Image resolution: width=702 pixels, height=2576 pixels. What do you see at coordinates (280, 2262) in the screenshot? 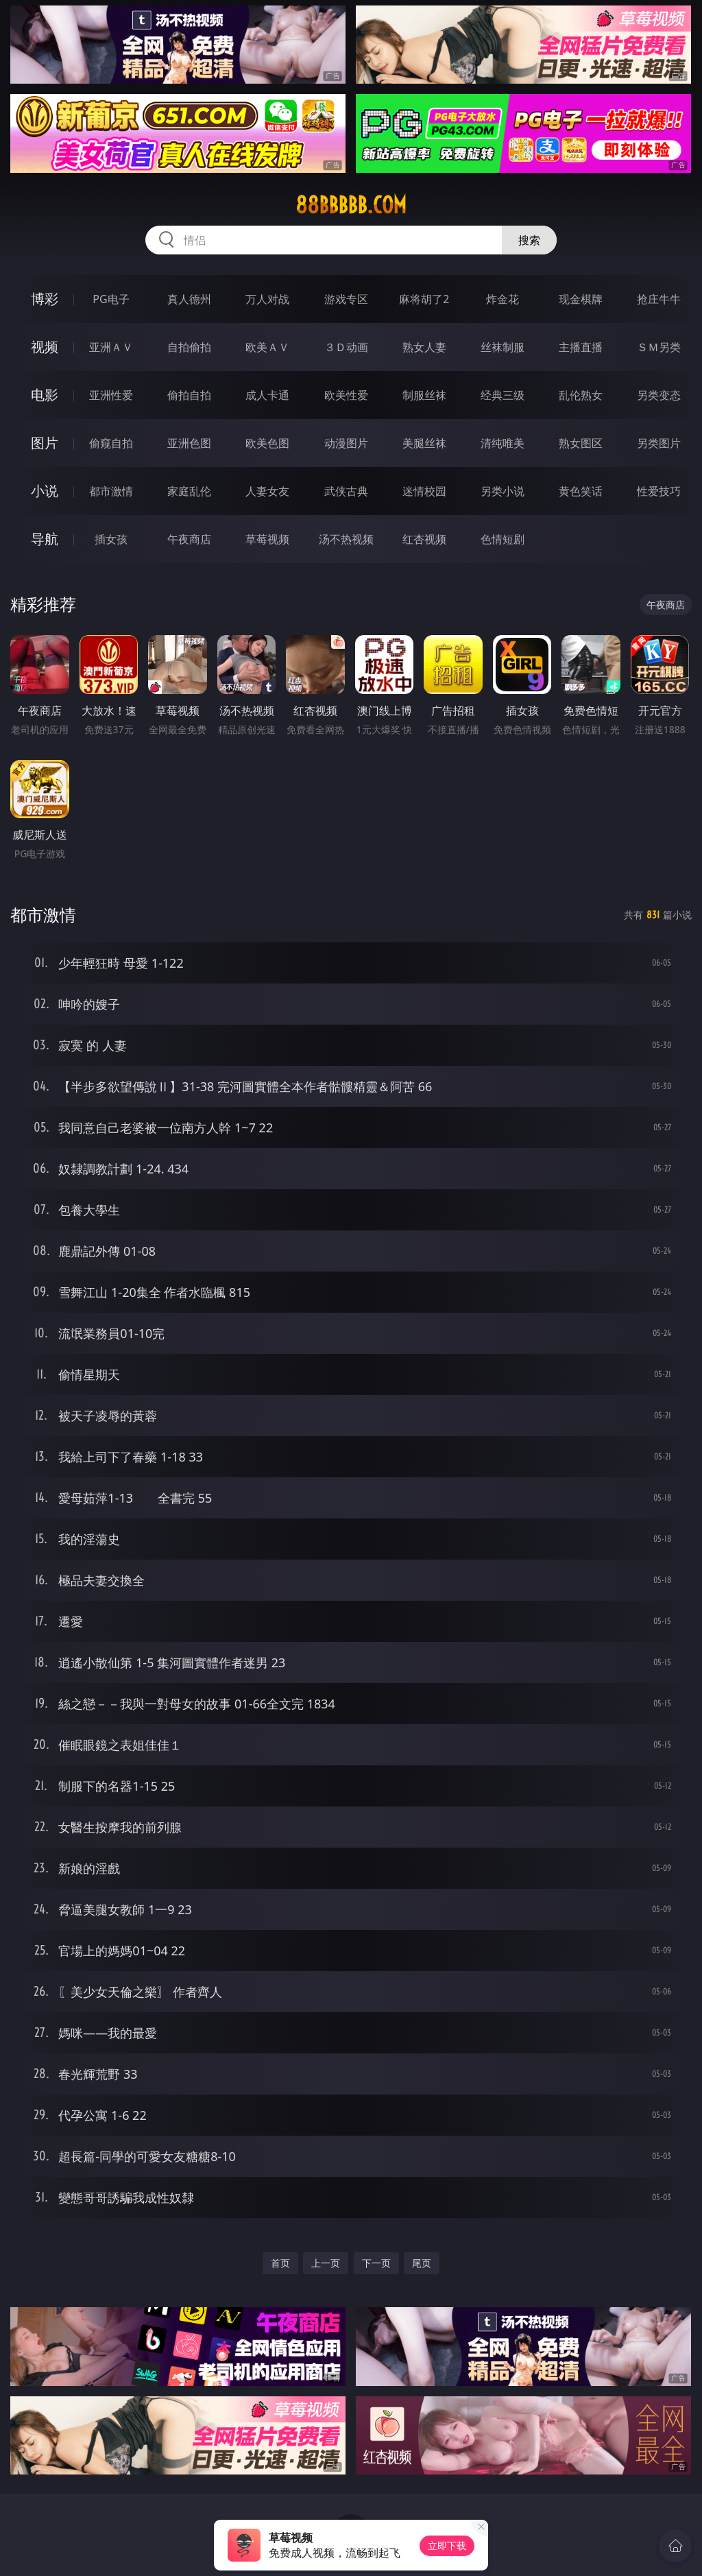
I see `首页` at bounding box center [280, 2262].